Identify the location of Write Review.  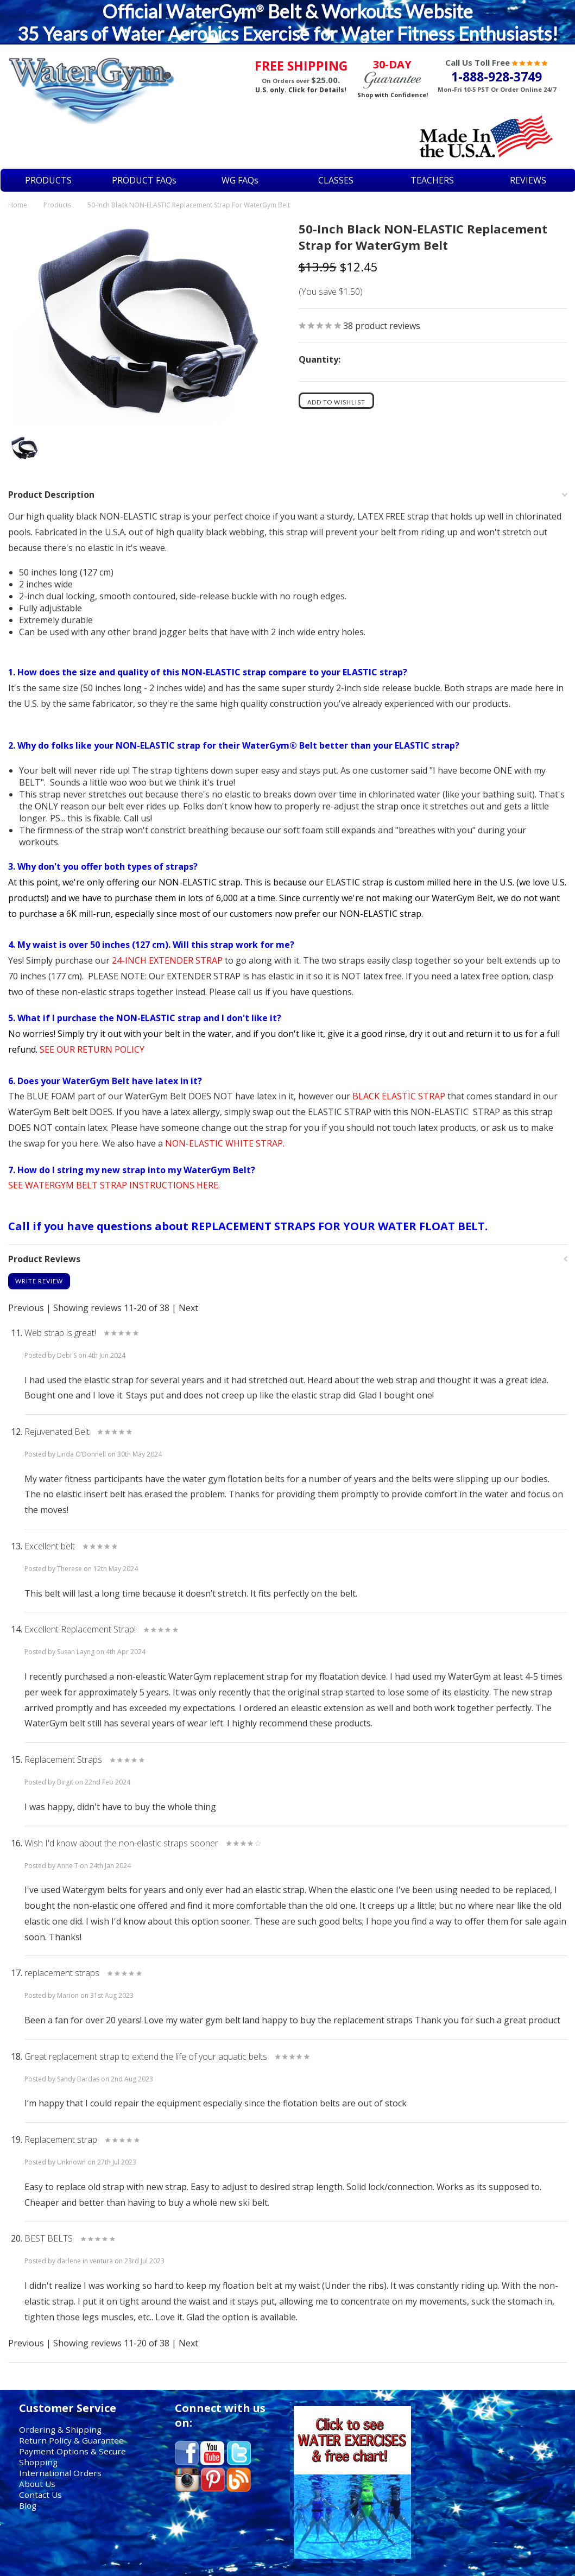
(39, 1280).